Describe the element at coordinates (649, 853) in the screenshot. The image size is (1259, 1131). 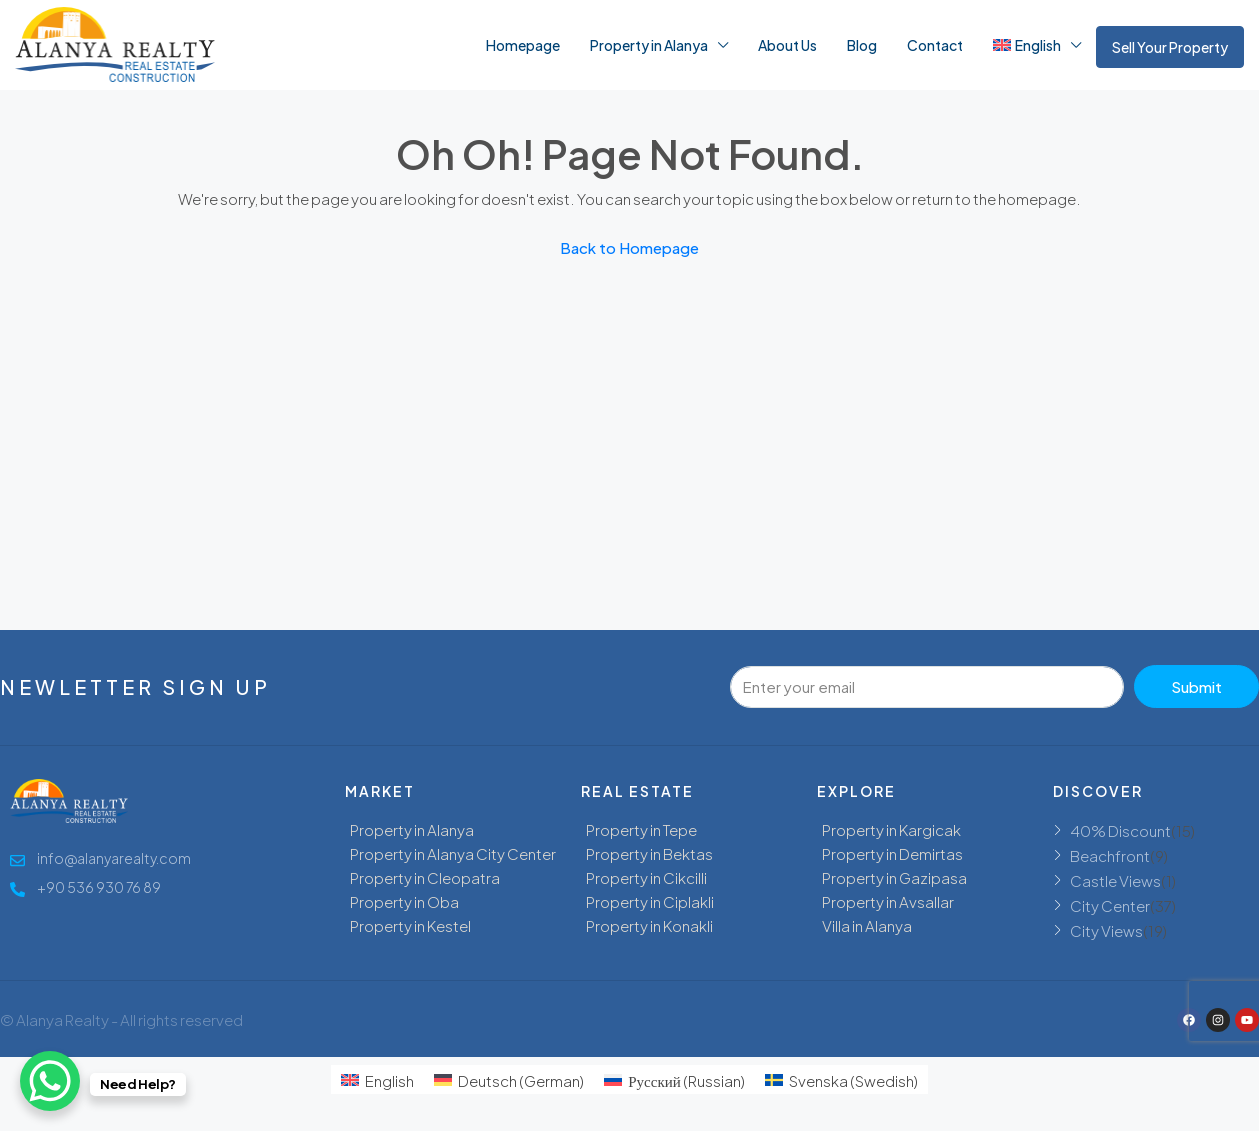
I see `Property in Bektas` at that location.